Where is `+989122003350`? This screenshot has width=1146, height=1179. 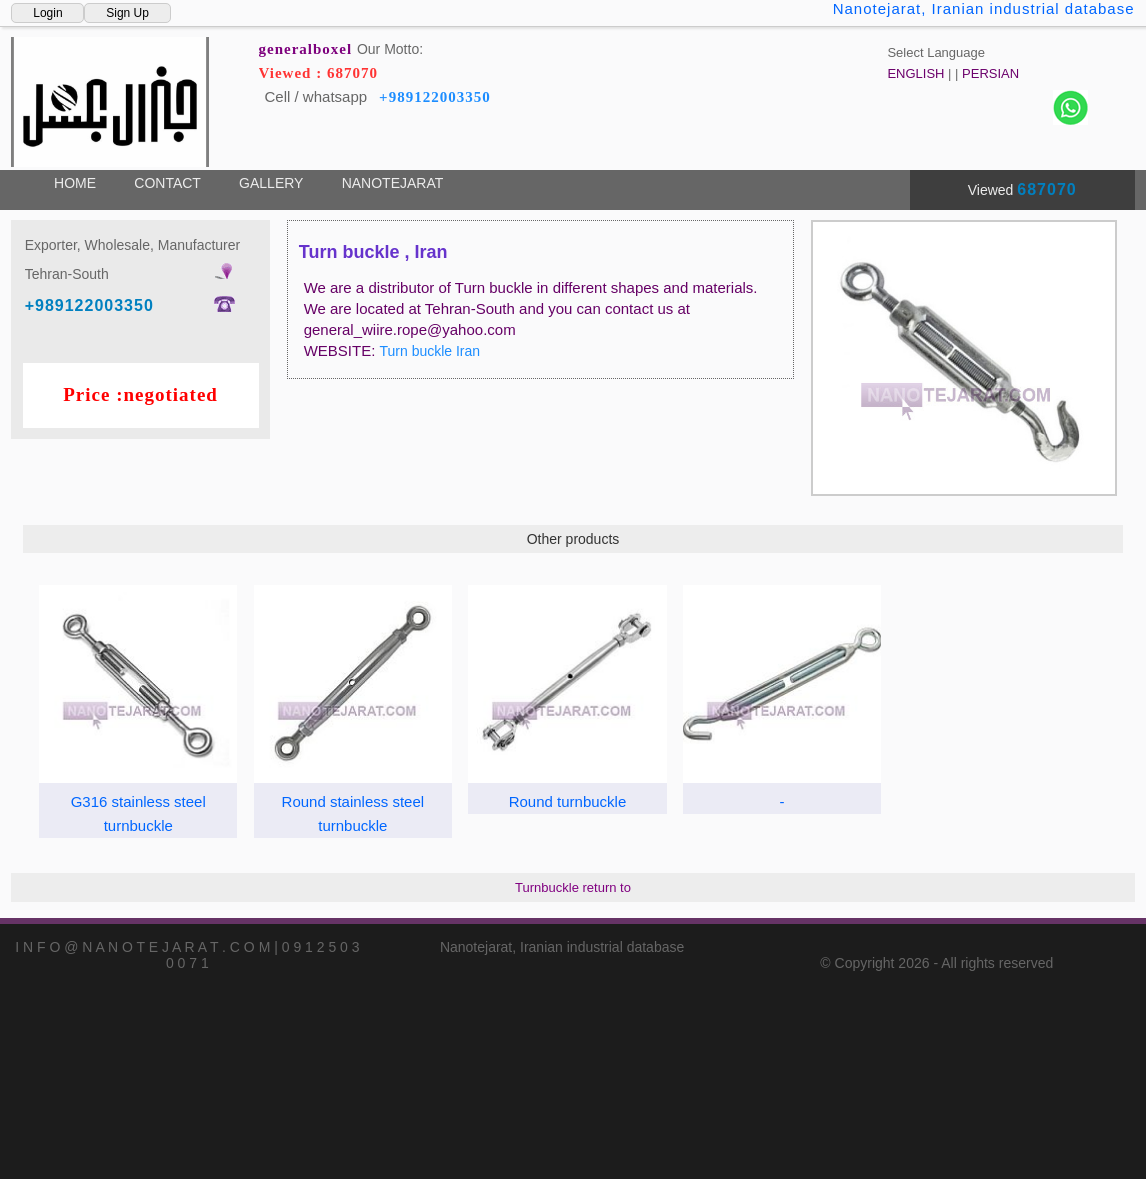 +989122003350 is located at coordinates (435, 97).